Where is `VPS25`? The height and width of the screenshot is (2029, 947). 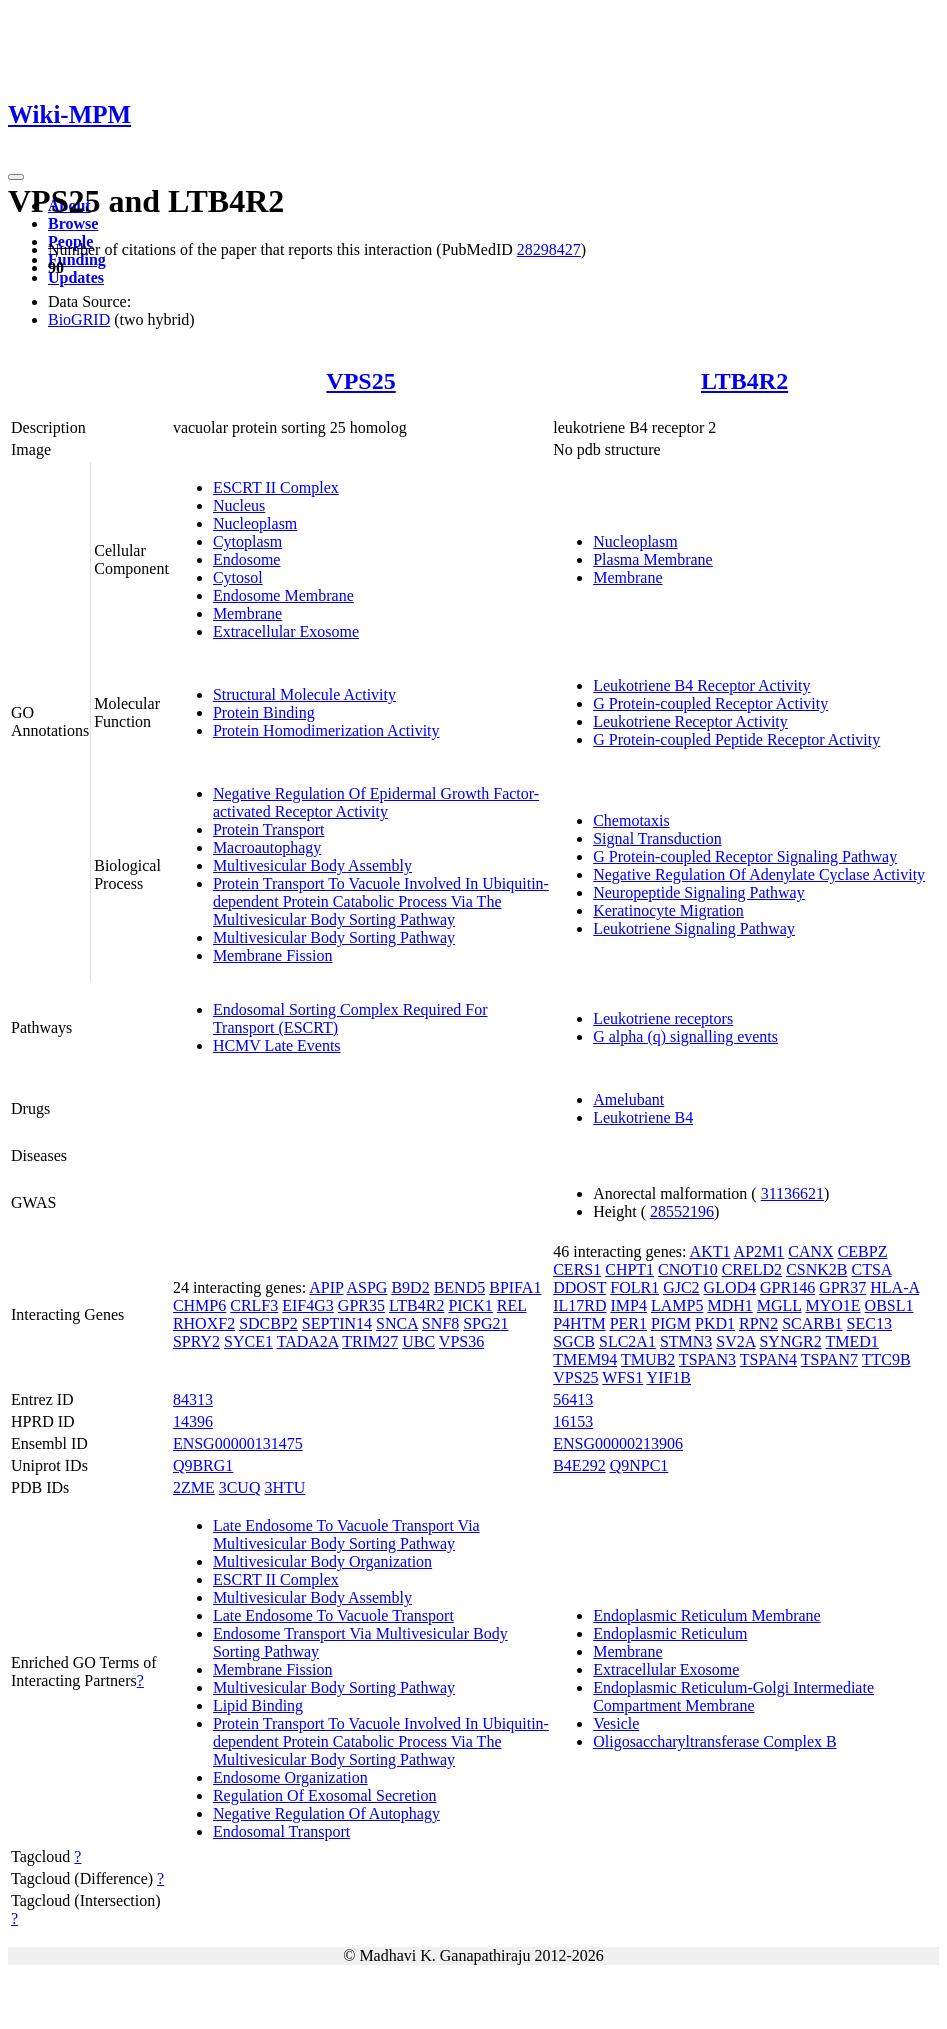 VPS25 is located at coordinates (360, 381).